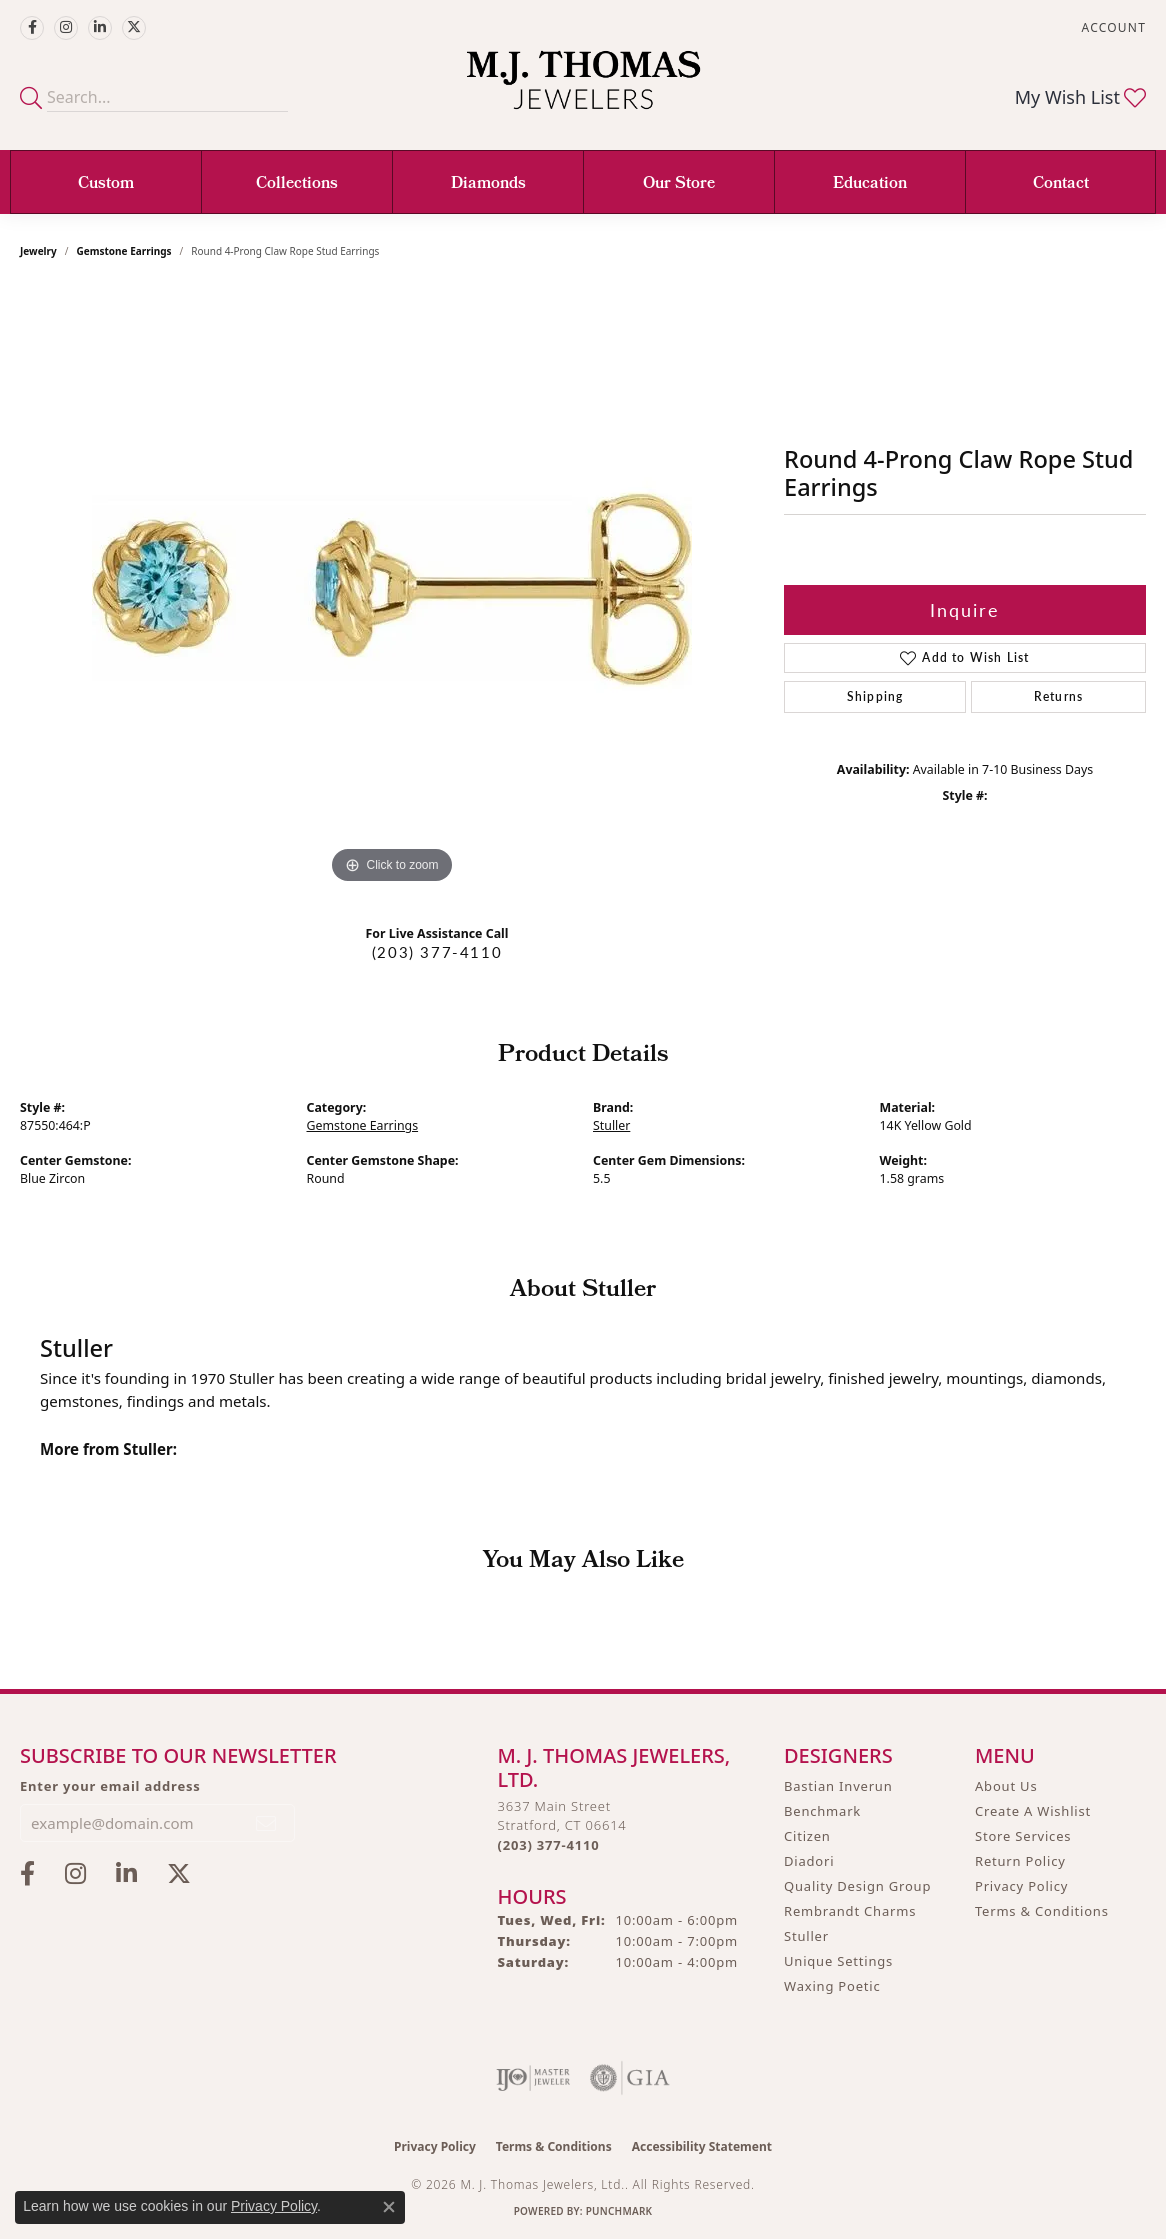  I want to click on Our Store [button], so click(679, 184).